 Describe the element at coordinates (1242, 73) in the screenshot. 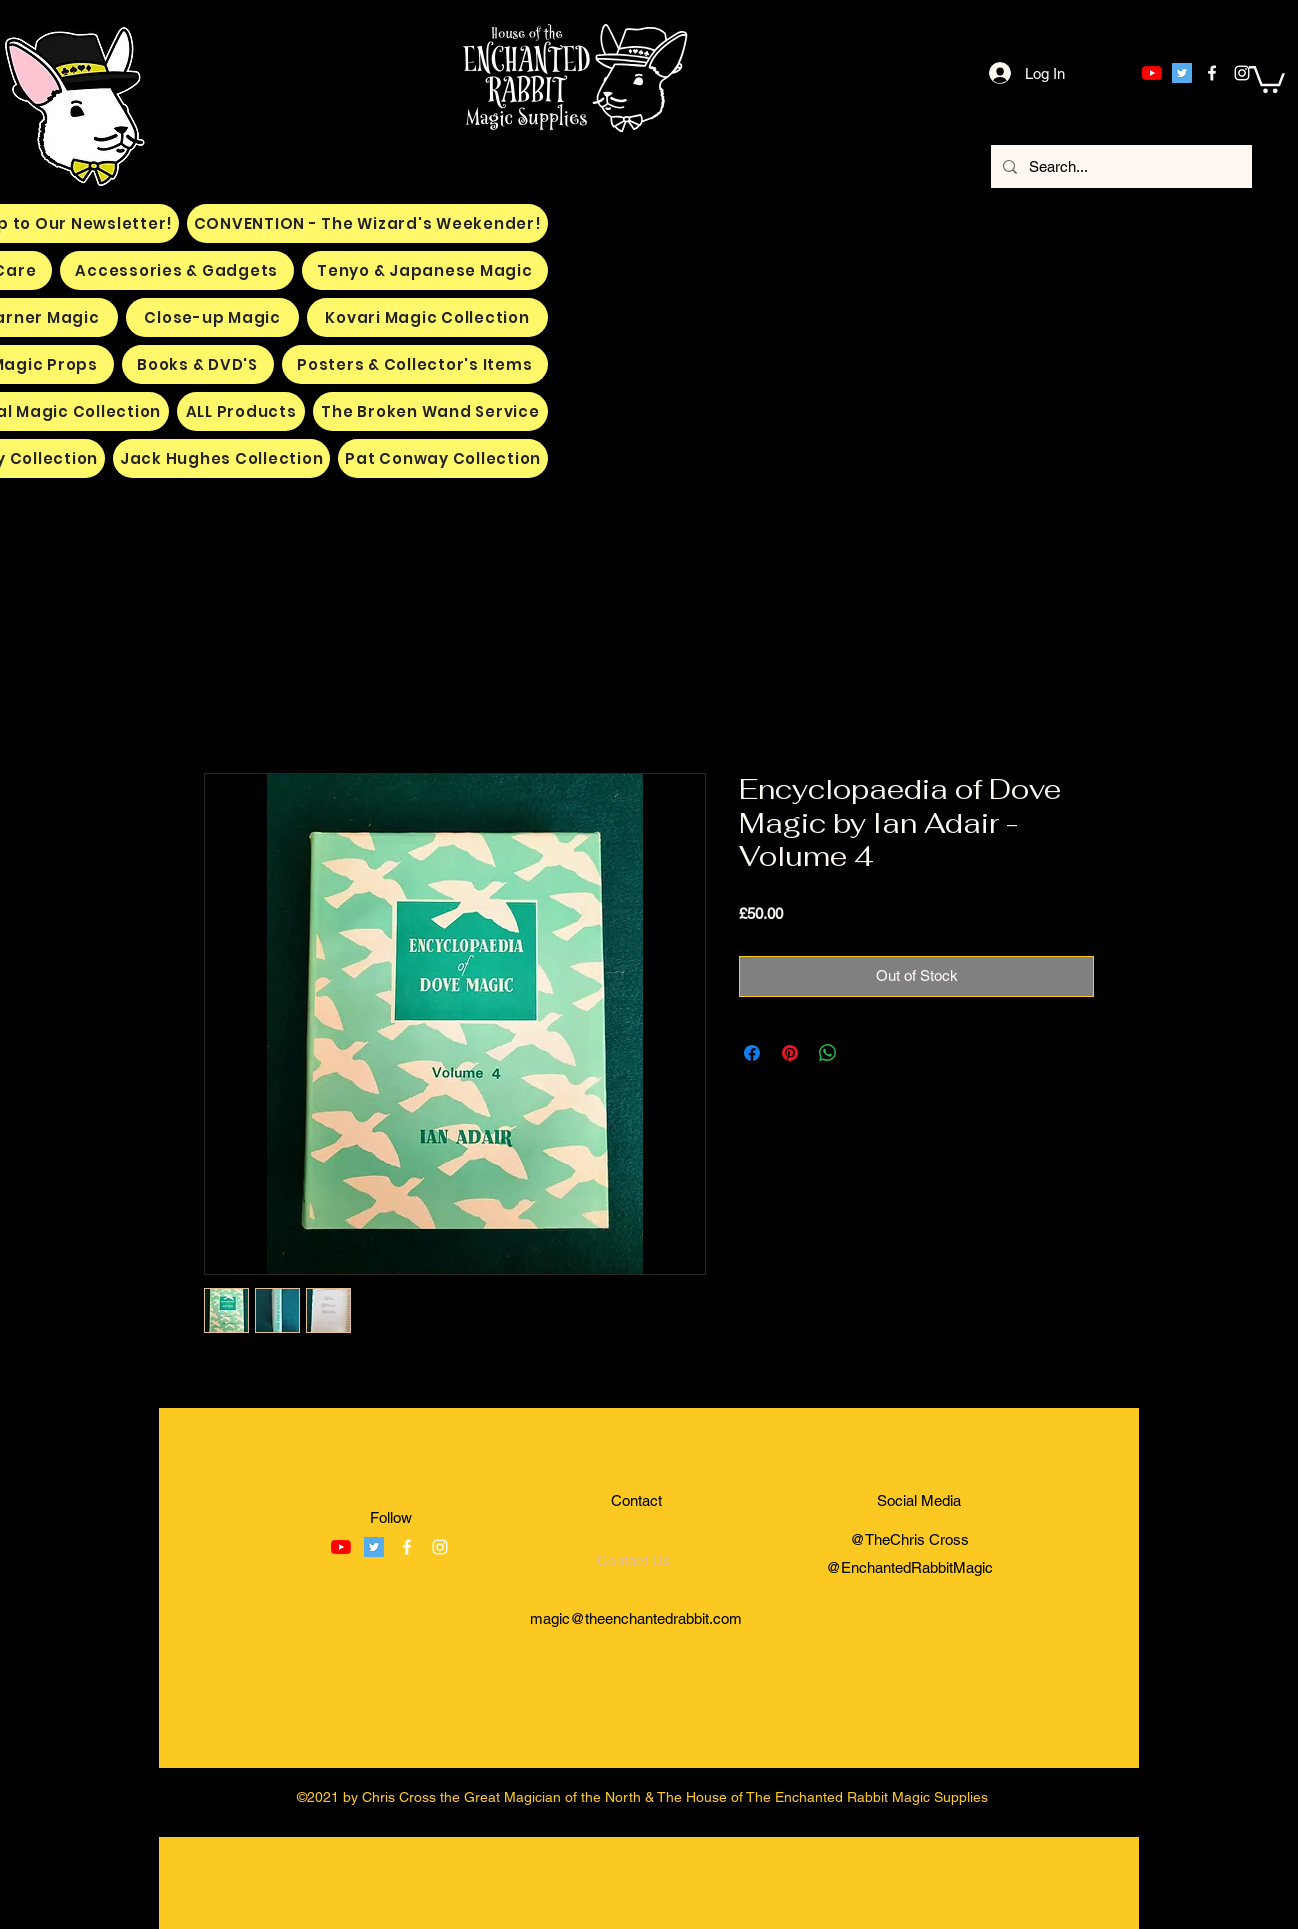

I see `[instagram]` at that location.